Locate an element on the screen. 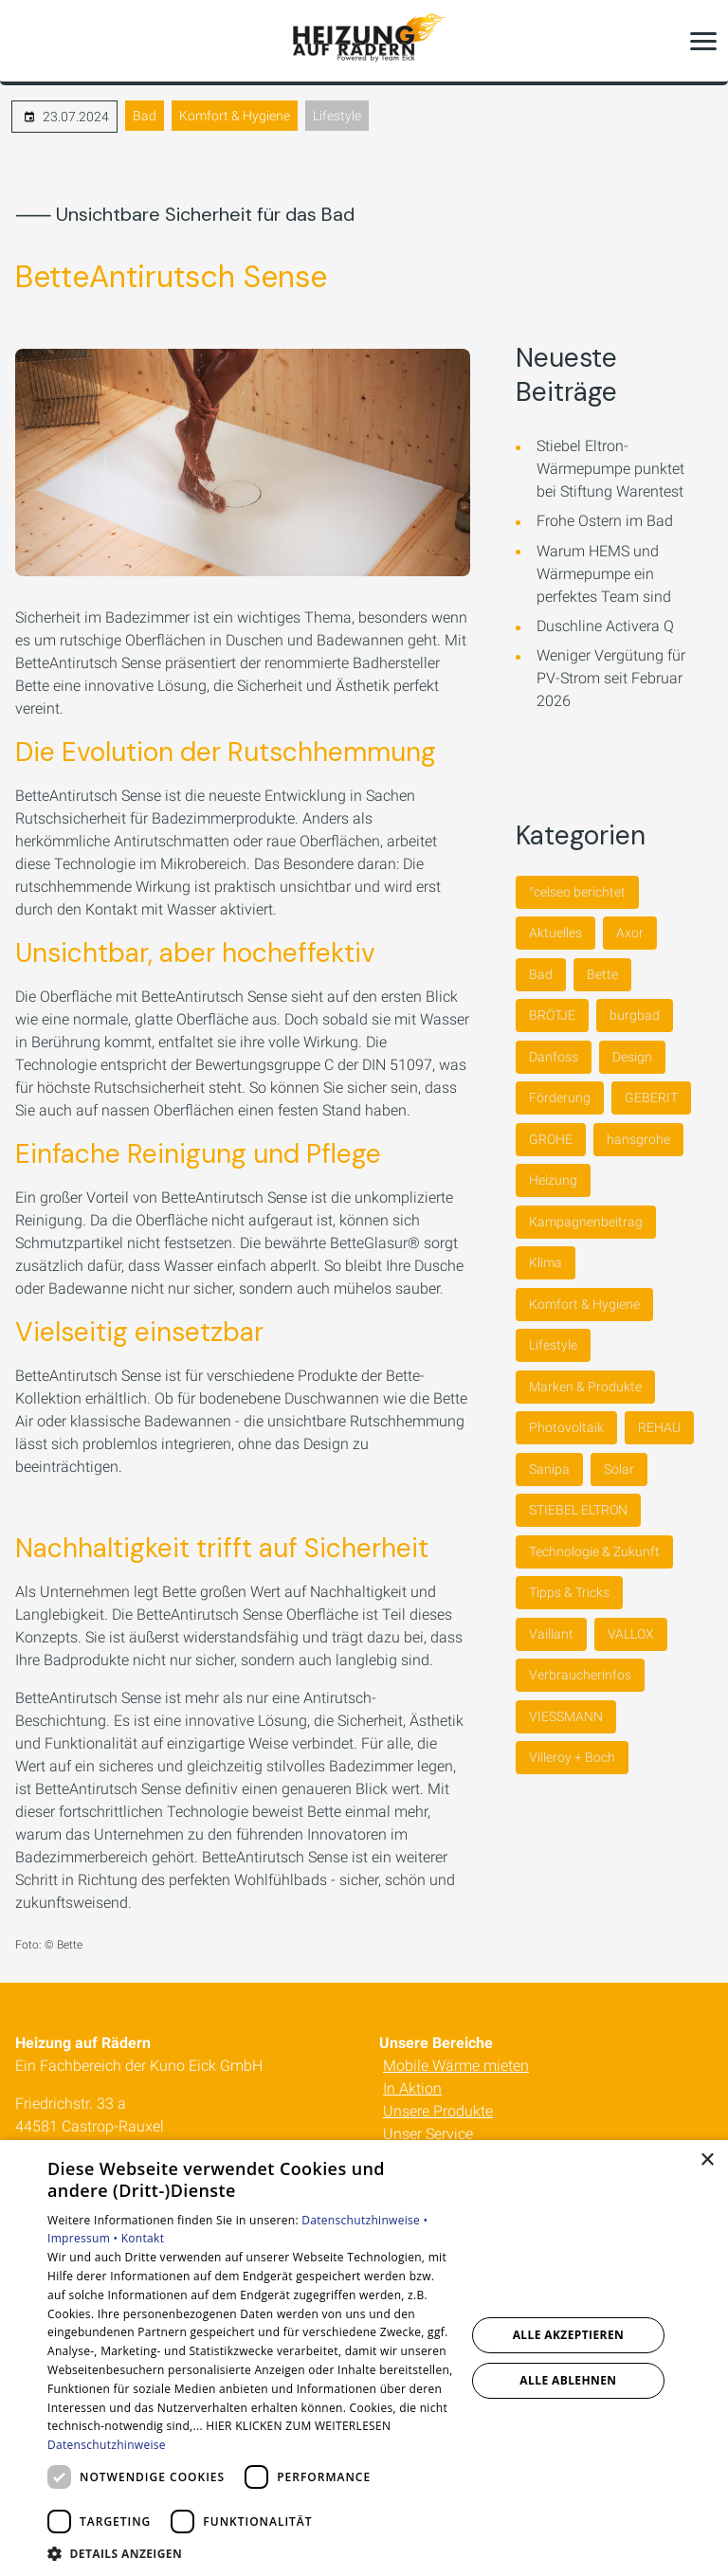 Image resolution: width=728 pixels, height=2576 pixels. Datenschutzhinweise [Datenschutzhinweise, opens a new window] is located at coordinates (106, 2445).